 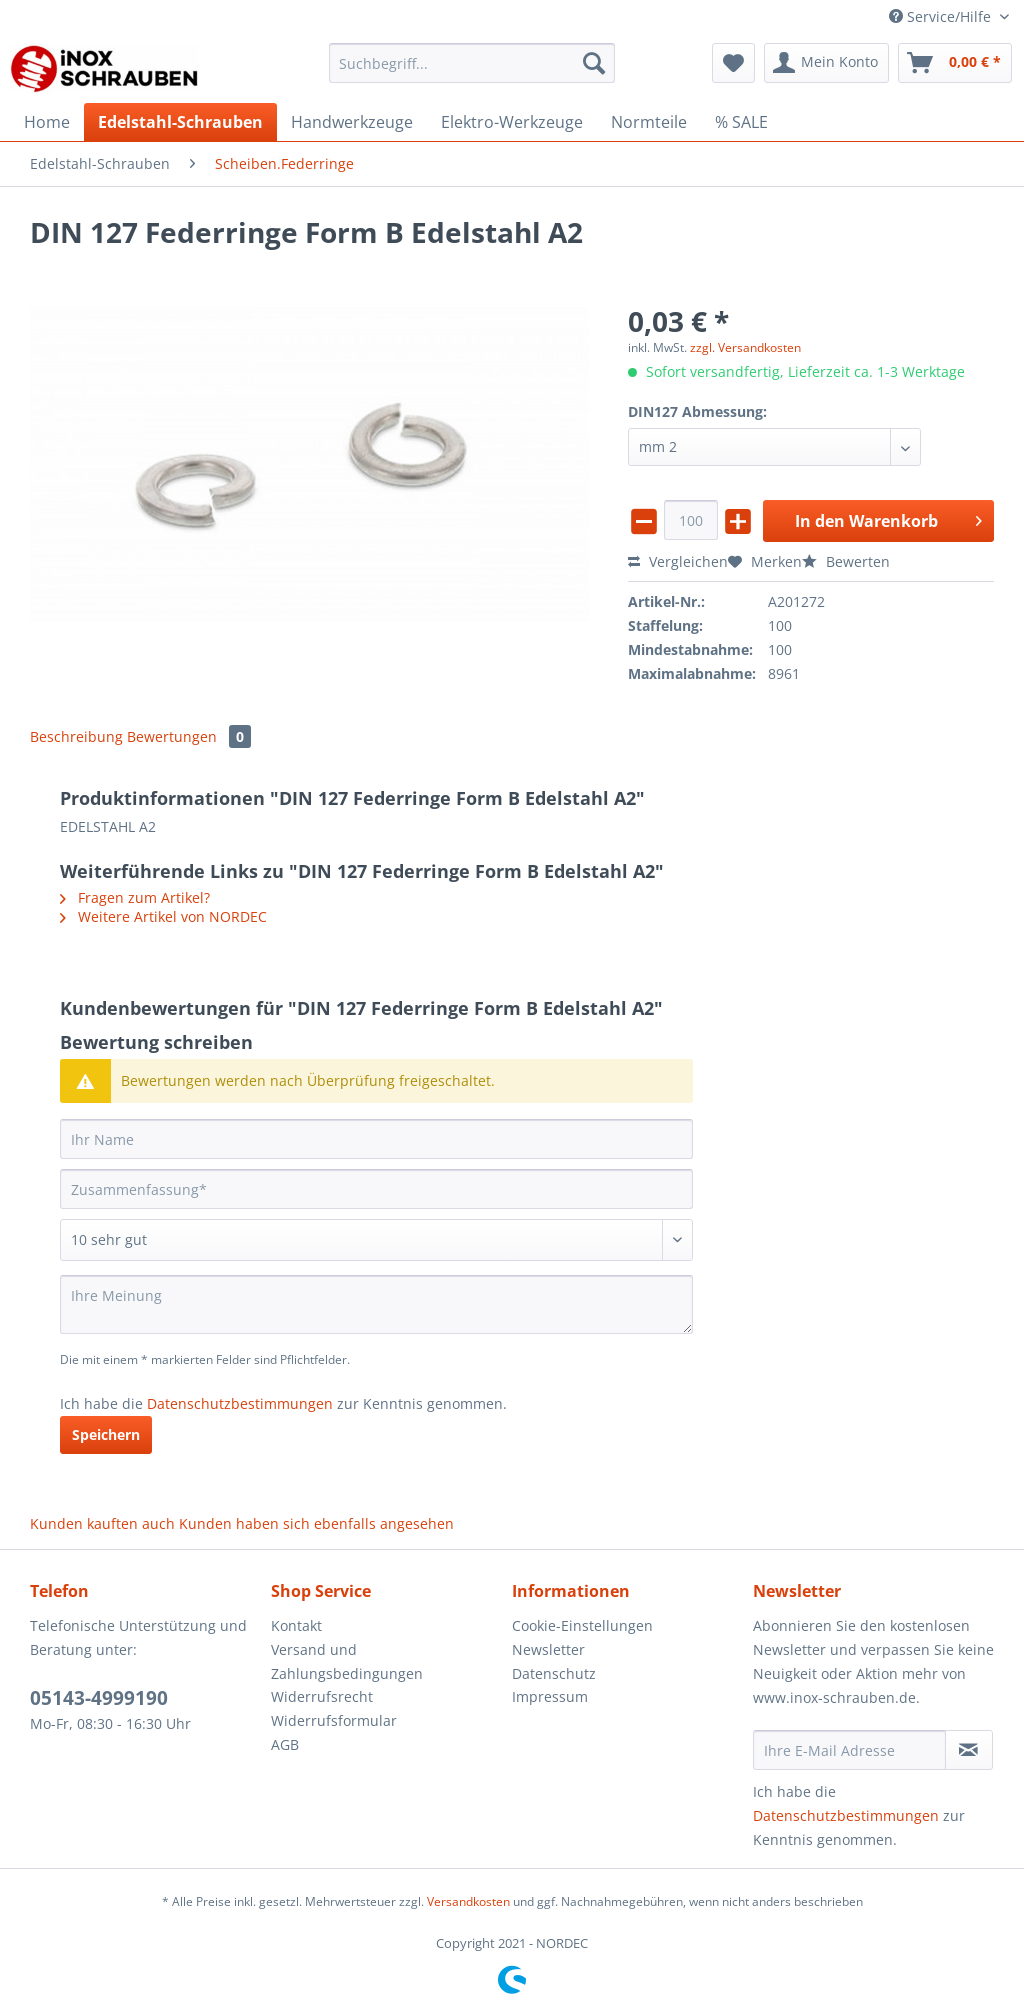 I want to click on [Edelstahl-Schrauben], so click(x=180, y=122).